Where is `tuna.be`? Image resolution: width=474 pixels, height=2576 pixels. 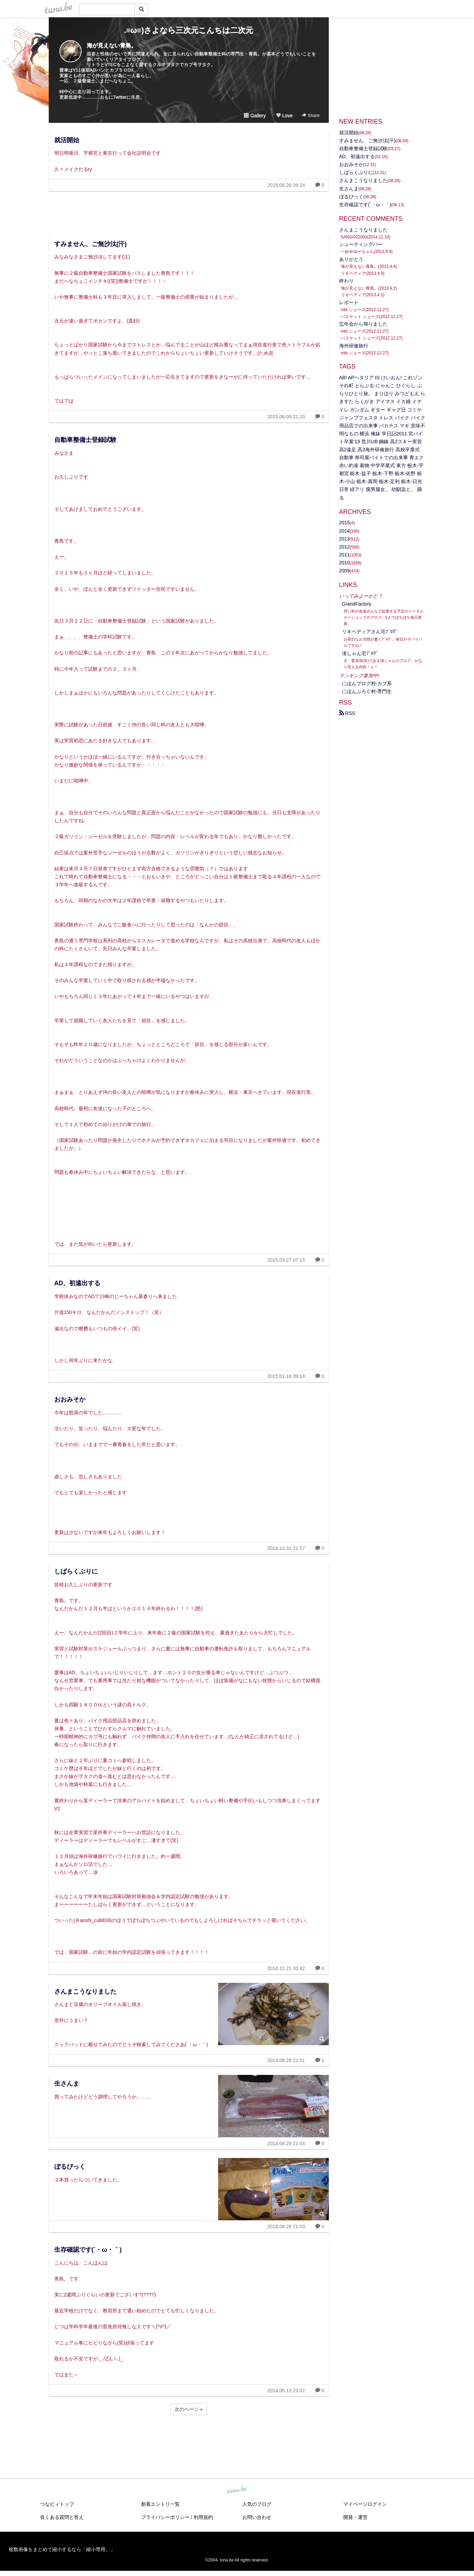
tuna.be is located at coordinates (237, 2490).